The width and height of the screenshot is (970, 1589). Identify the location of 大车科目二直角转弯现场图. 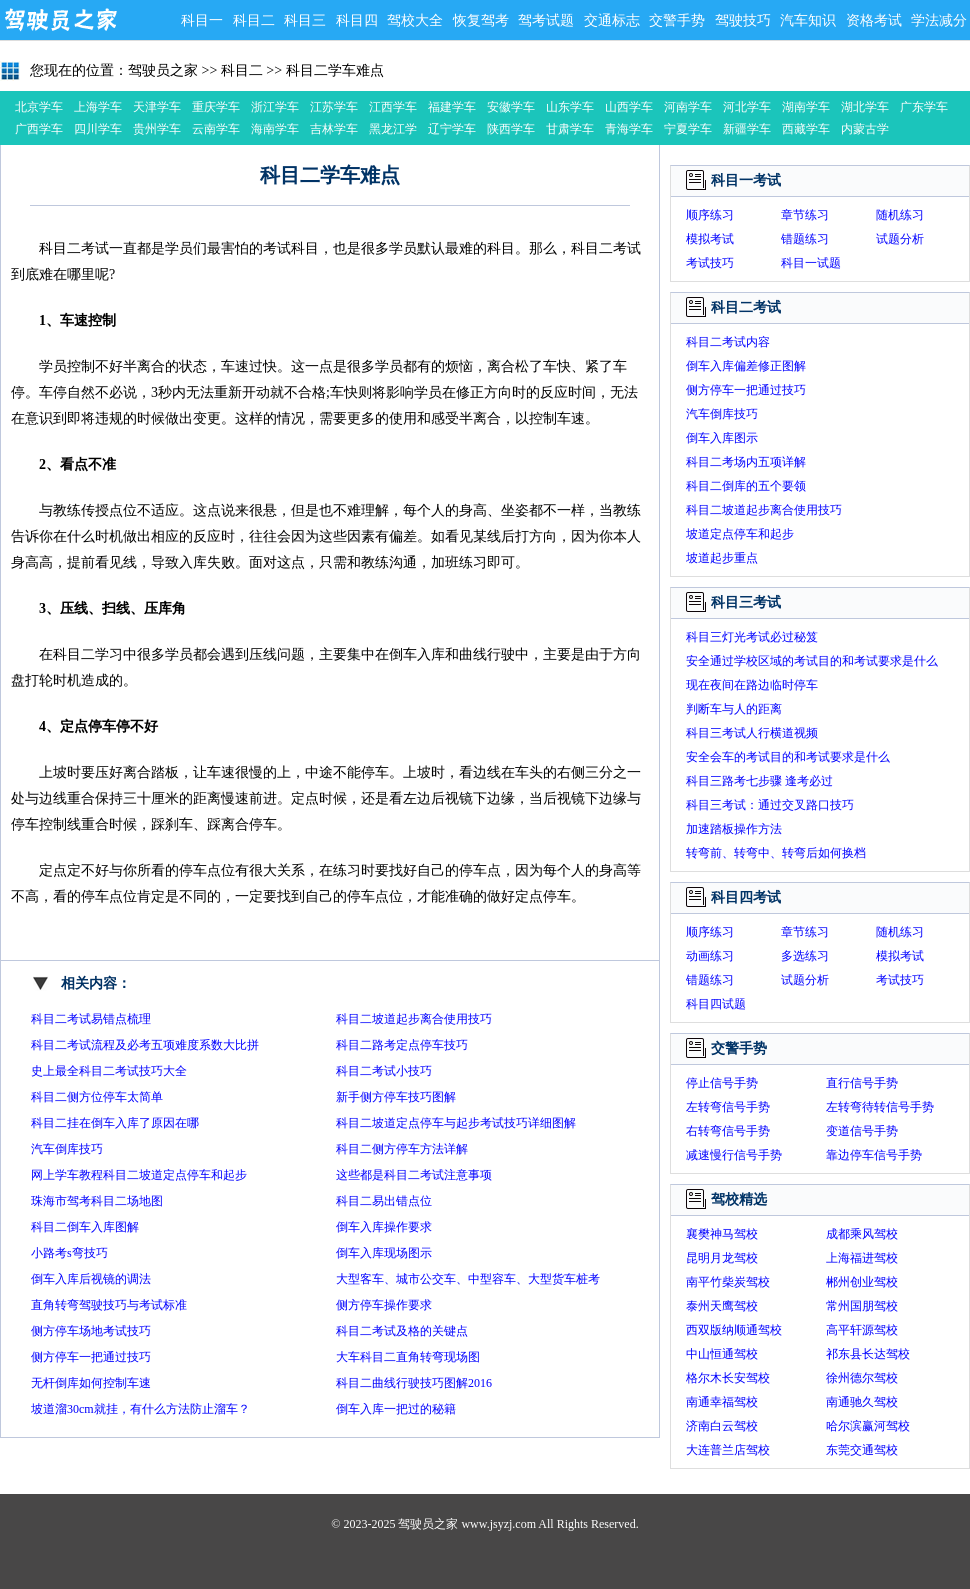
(408, 1357).